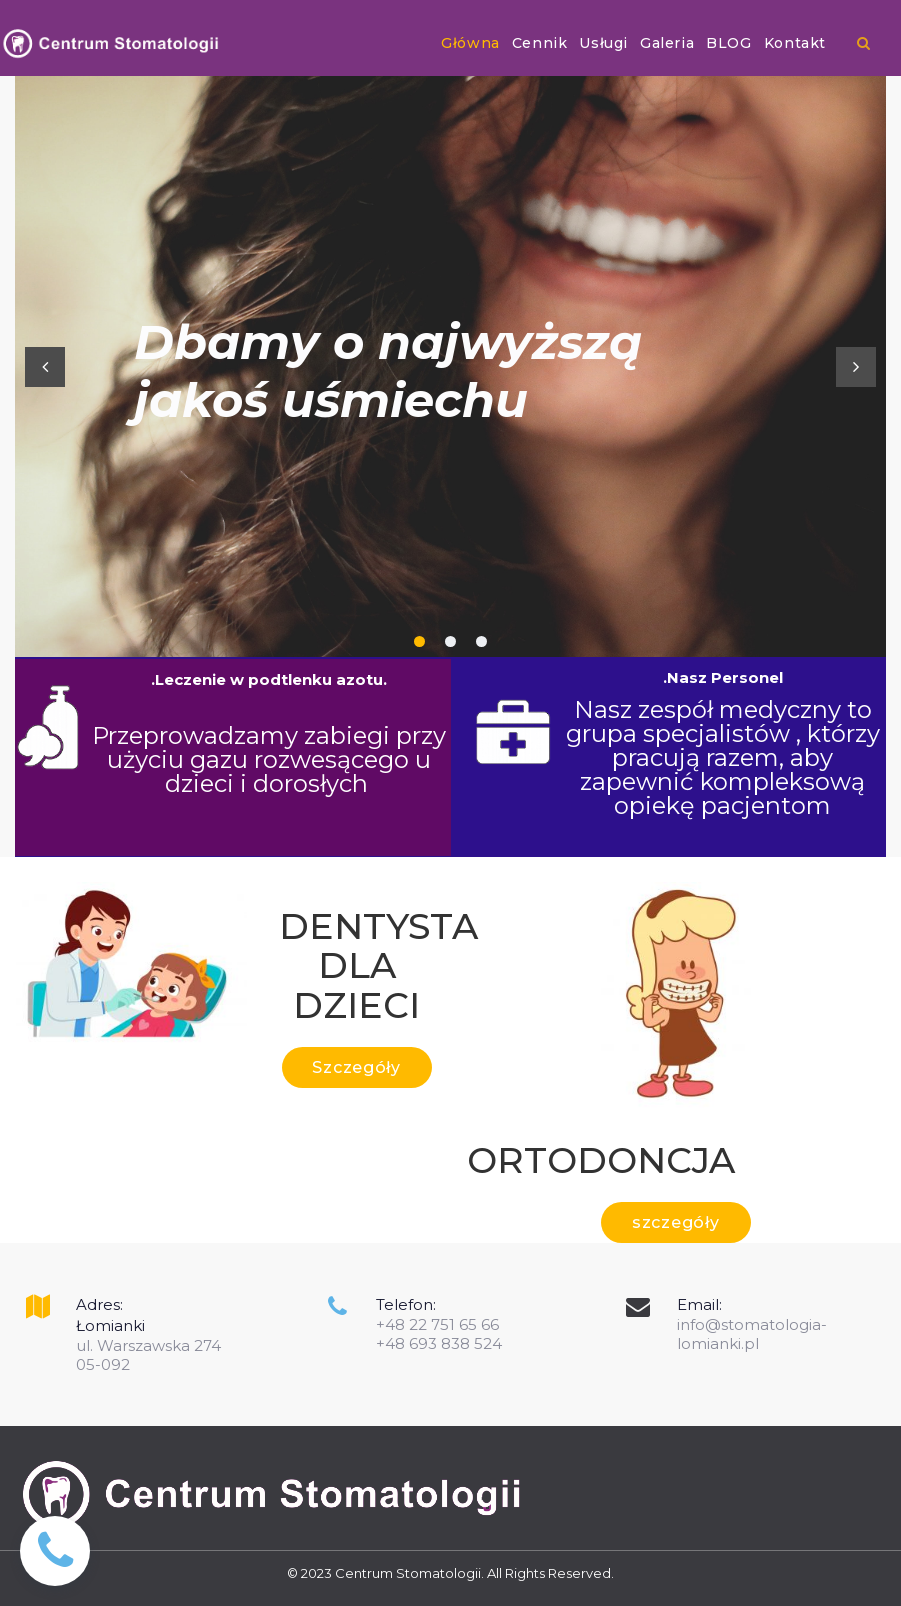  I want to click on Prev, so click(45, 367).